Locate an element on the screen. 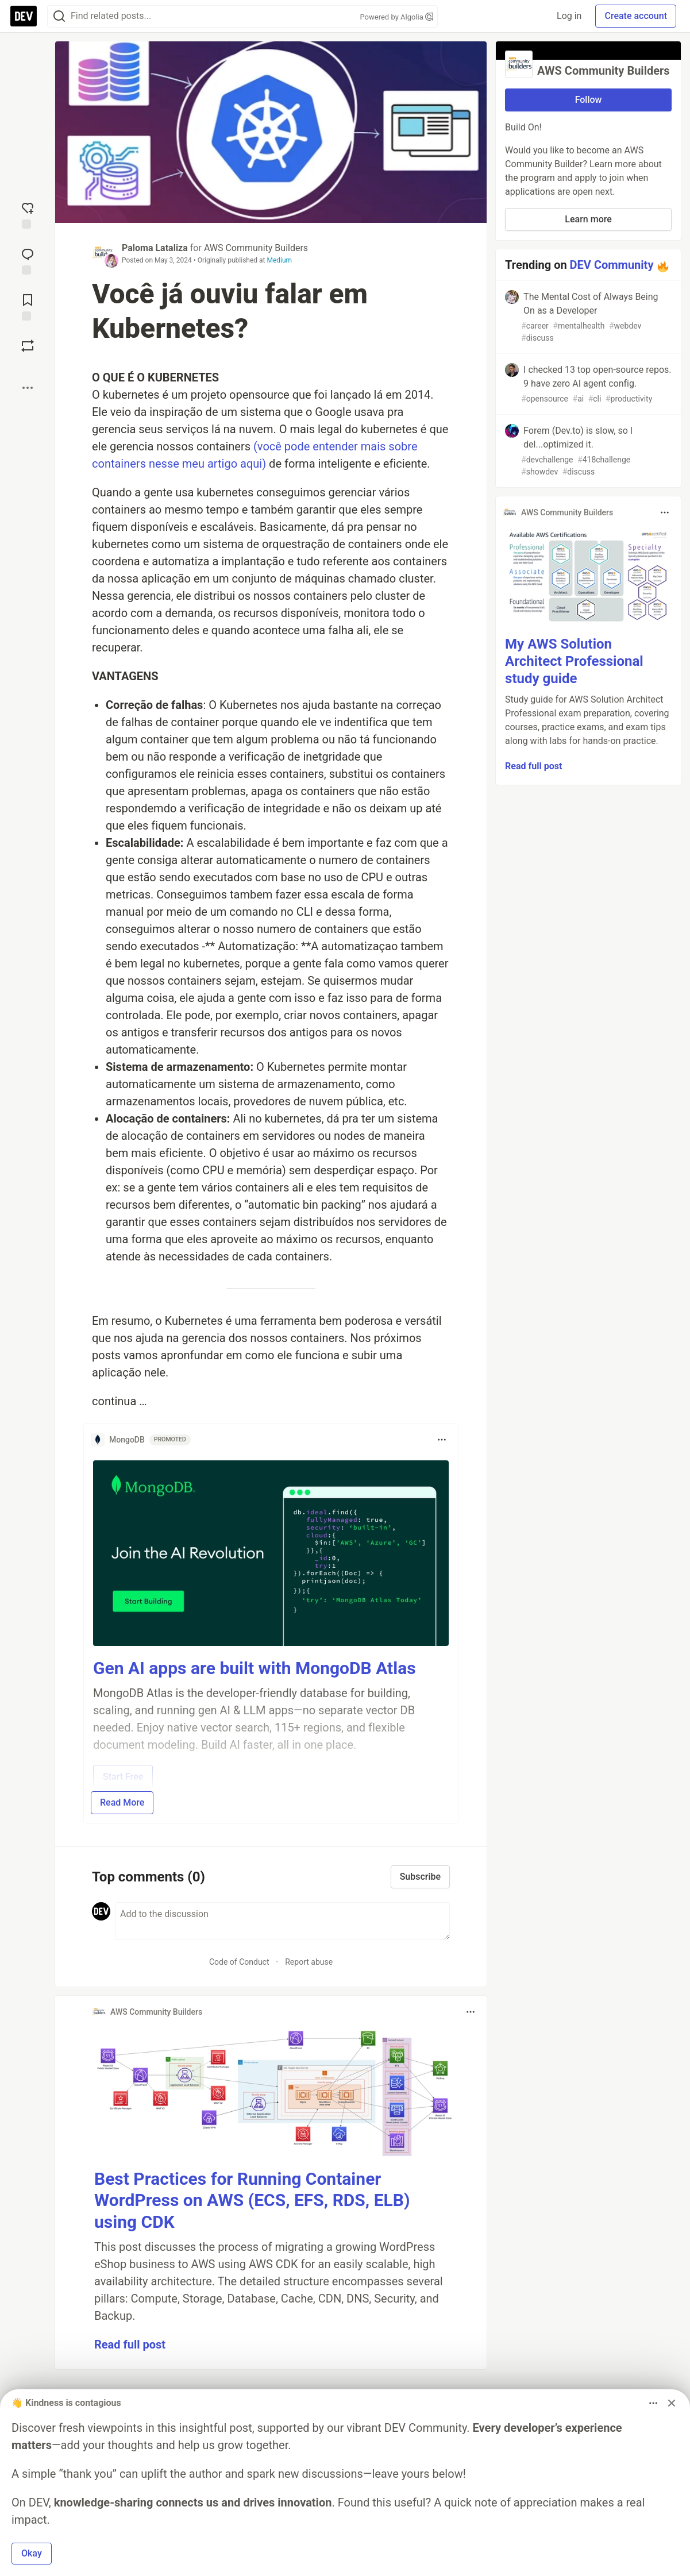 This screenshot has height=2576, width=690. [Toggle dropdown menu] is located at coordinates (442, 1439).